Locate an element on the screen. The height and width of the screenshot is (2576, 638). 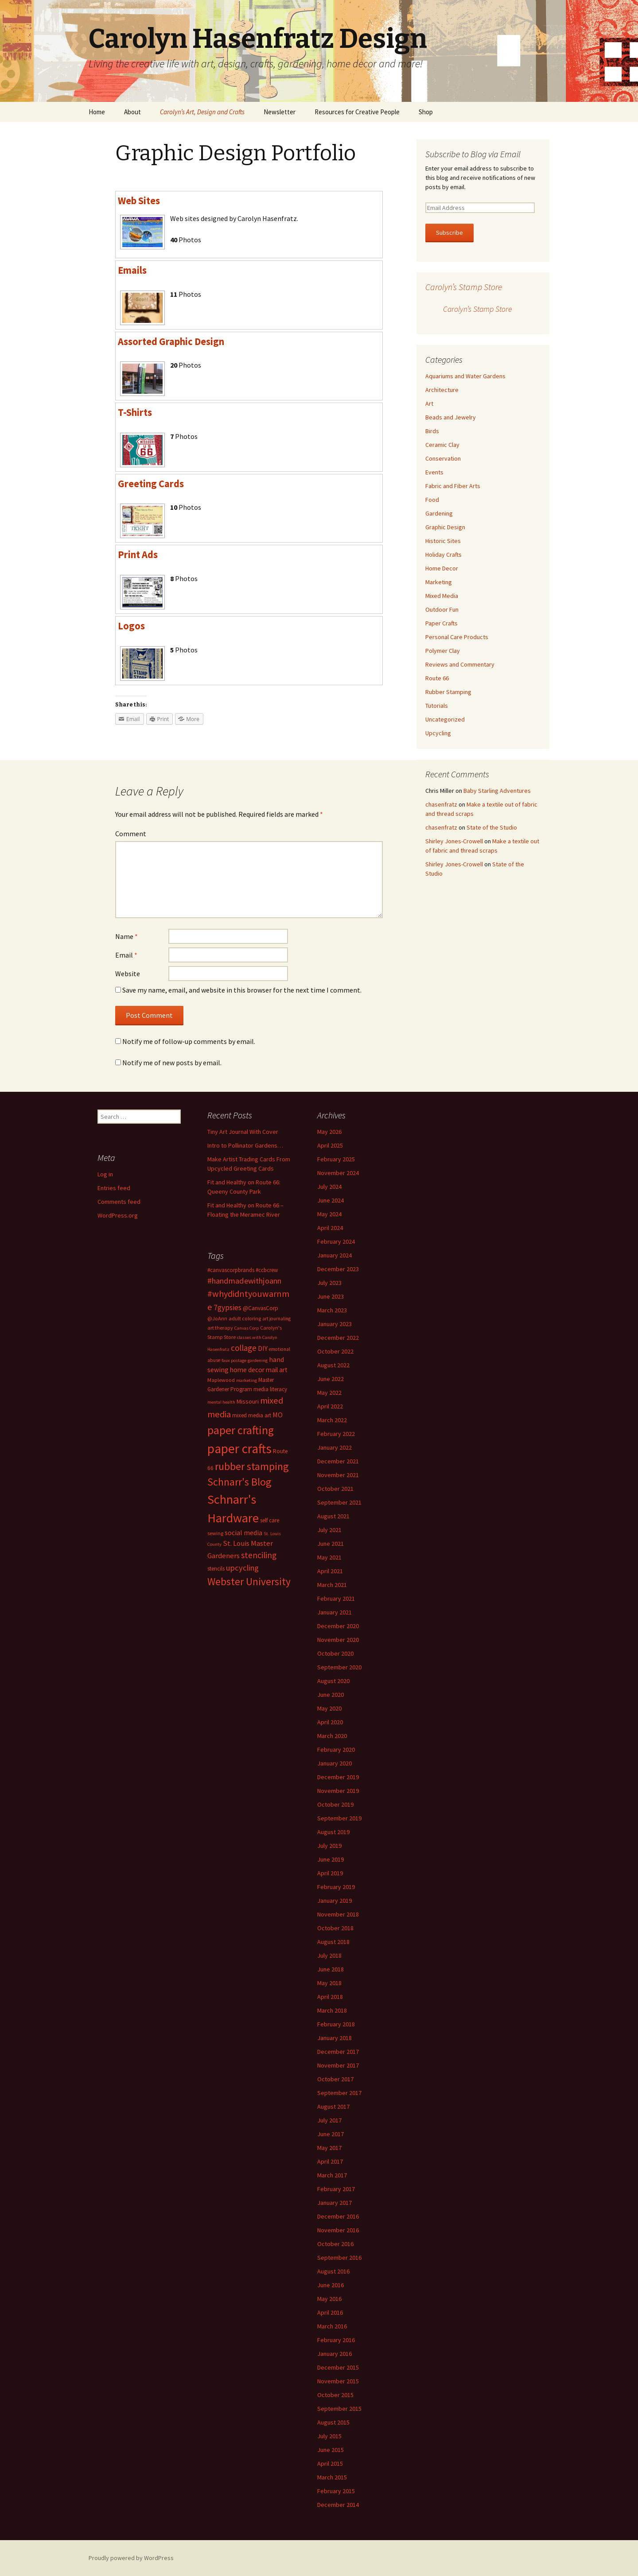
August 2022 is located at coordinates (333, 1365).